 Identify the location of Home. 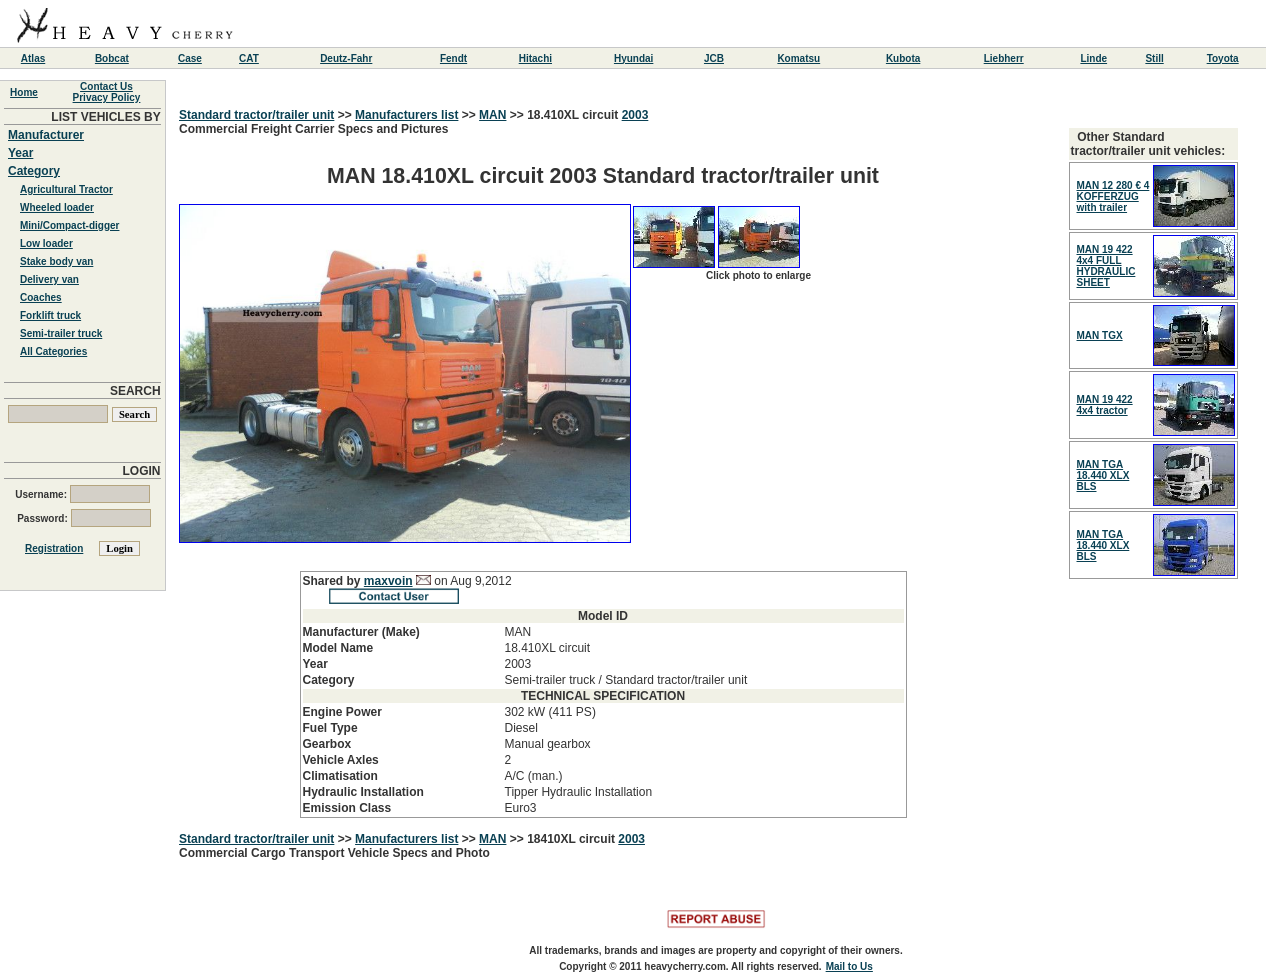
(24, 92).